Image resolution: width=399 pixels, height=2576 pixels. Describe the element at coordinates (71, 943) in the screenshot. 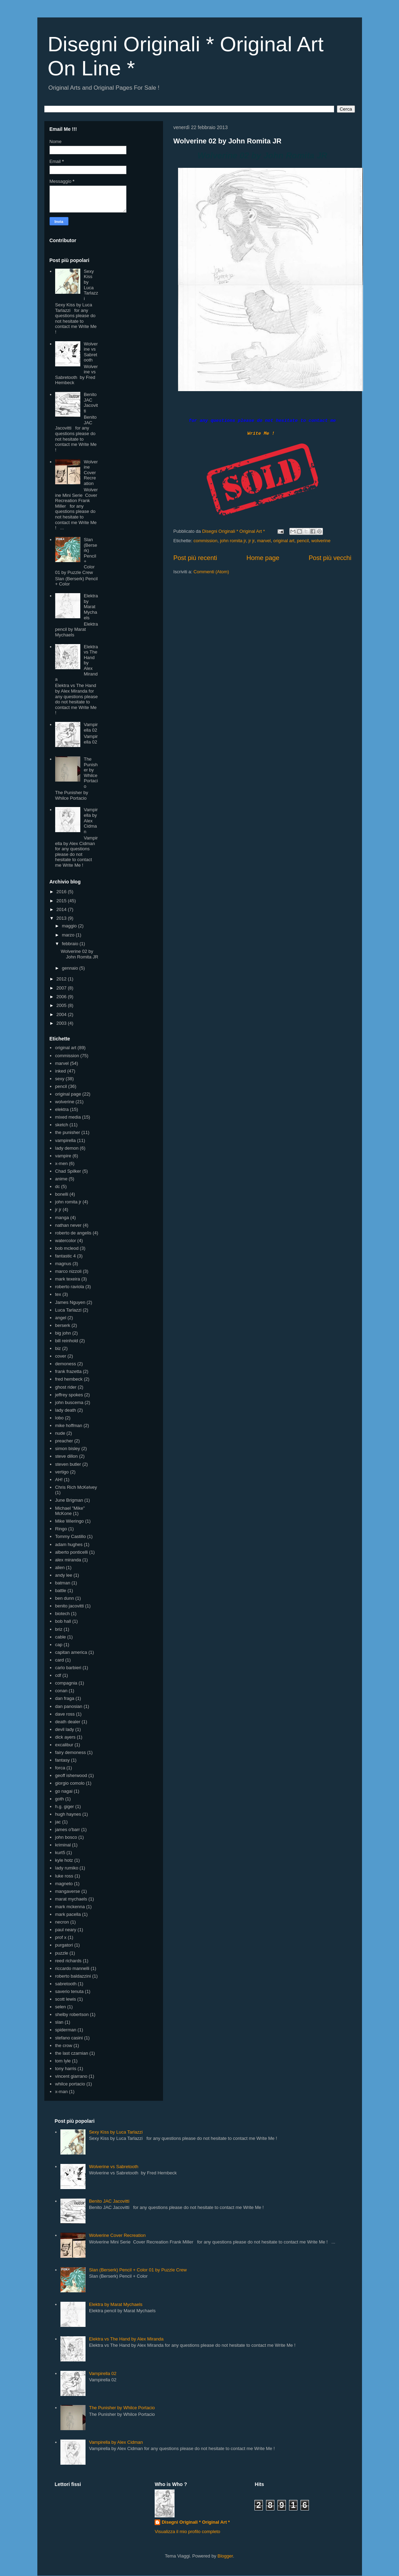

I see `febbraio` at that location.